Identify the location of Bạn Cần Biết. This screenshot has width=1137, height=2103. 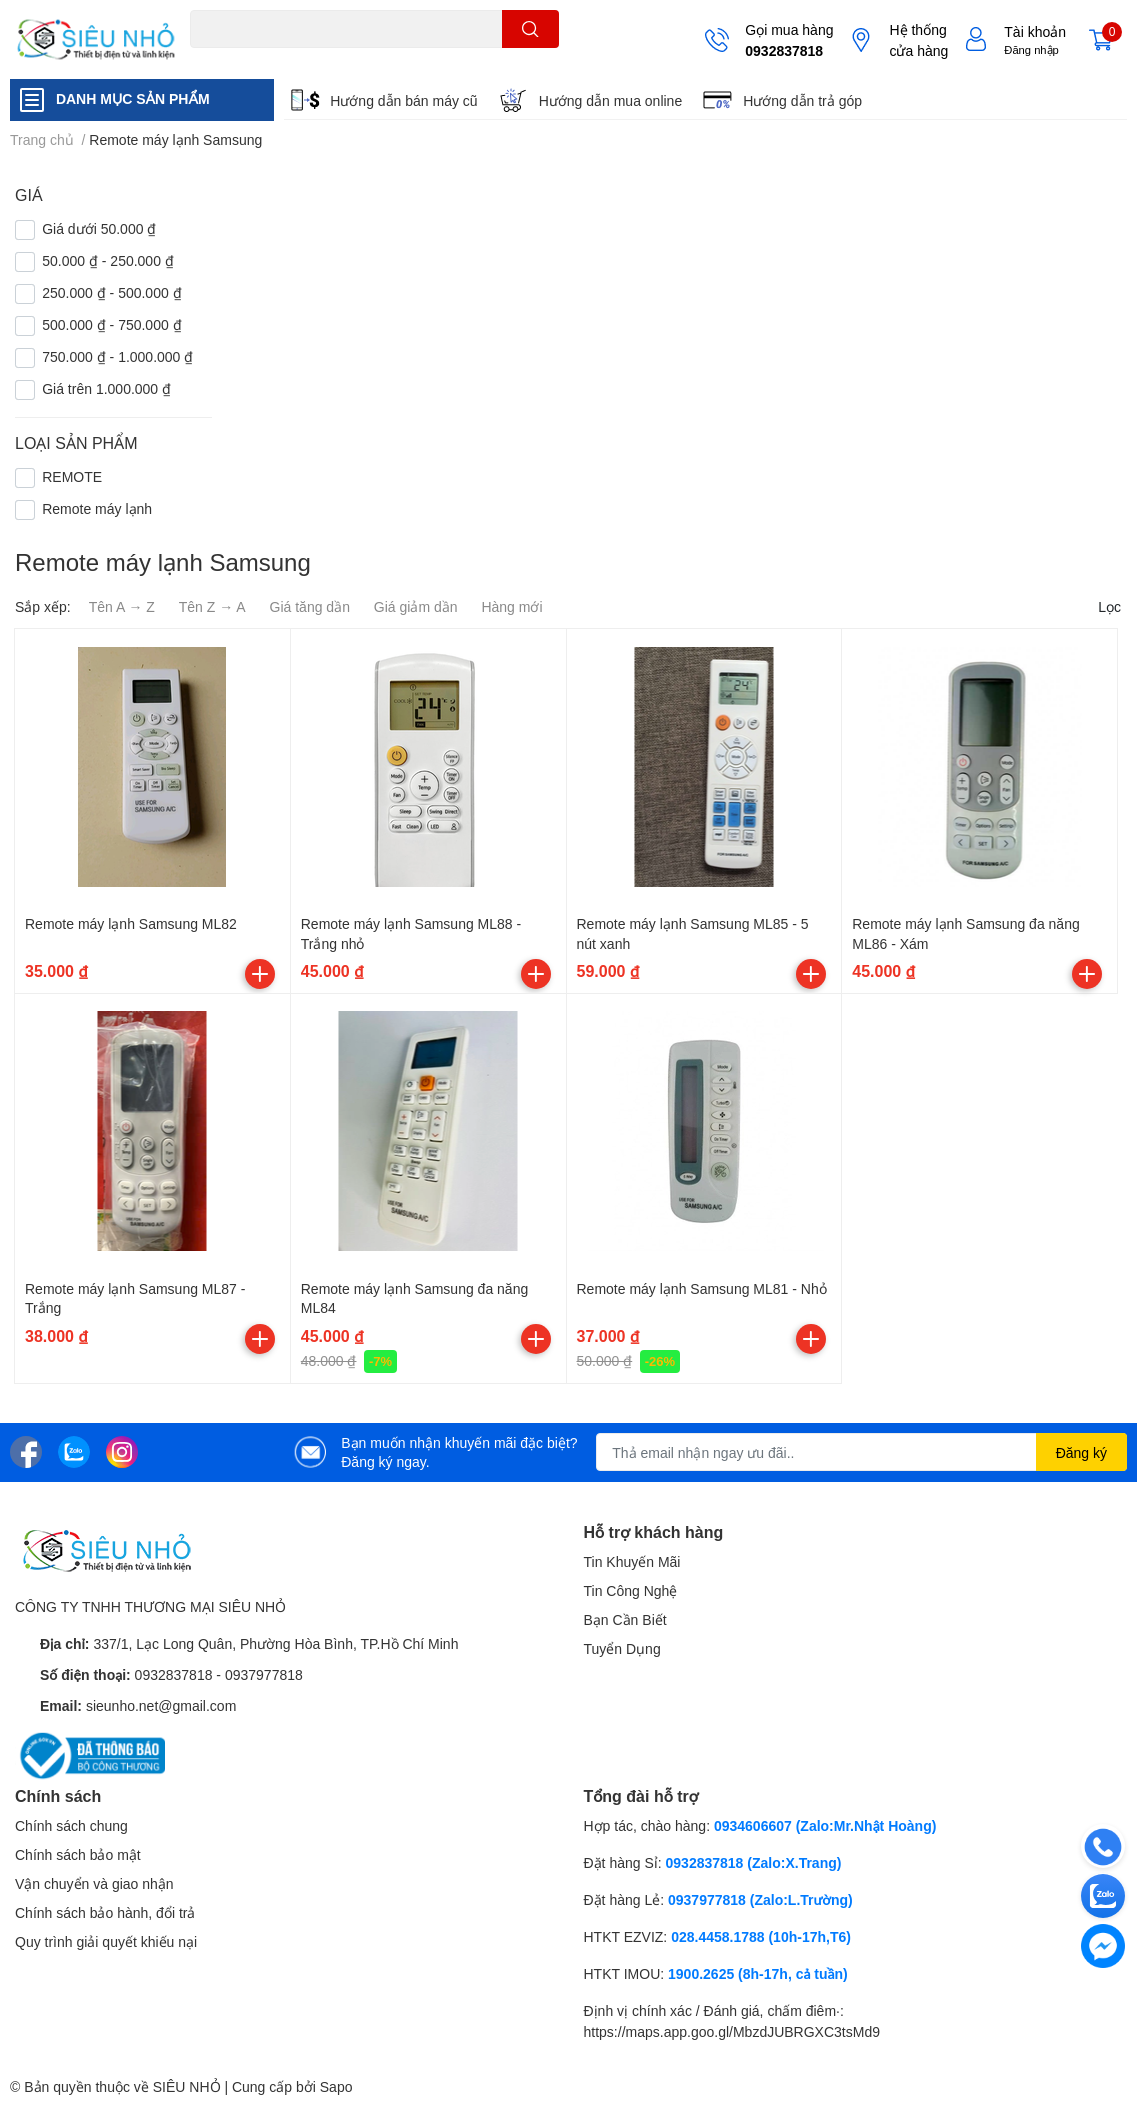
(625, 1619).